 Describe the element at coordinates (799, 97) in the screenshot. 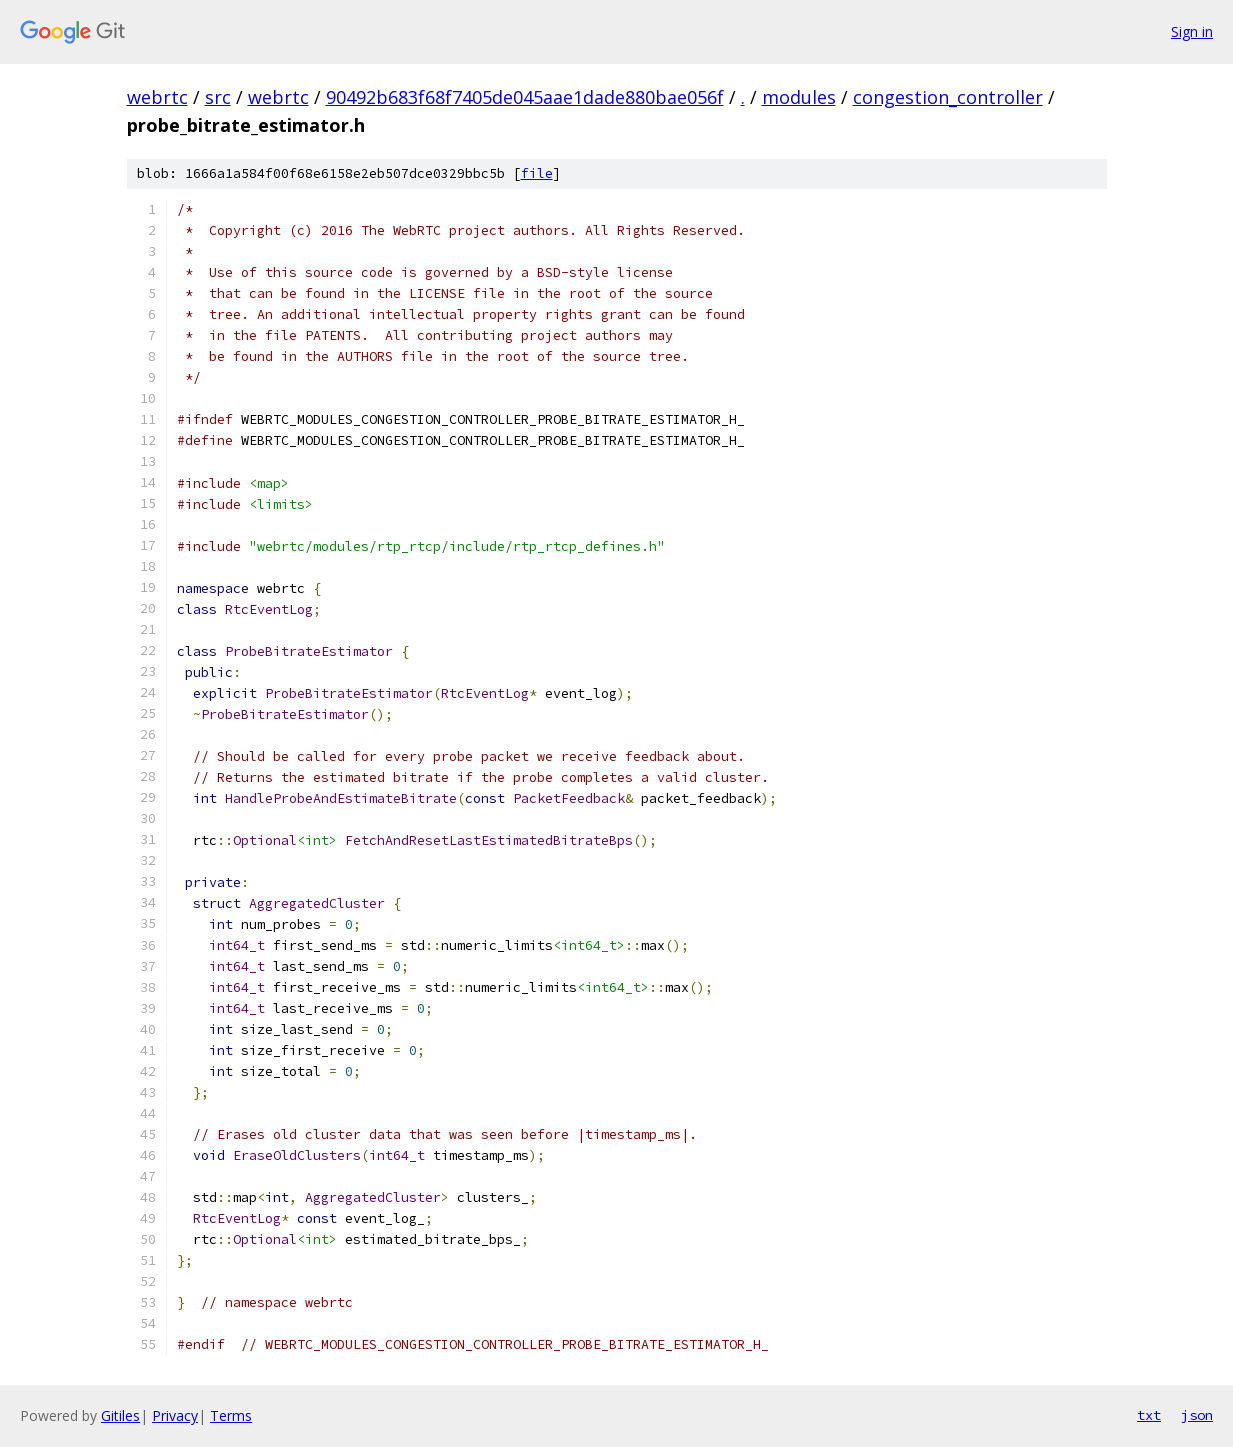

I see `modules` at that location.